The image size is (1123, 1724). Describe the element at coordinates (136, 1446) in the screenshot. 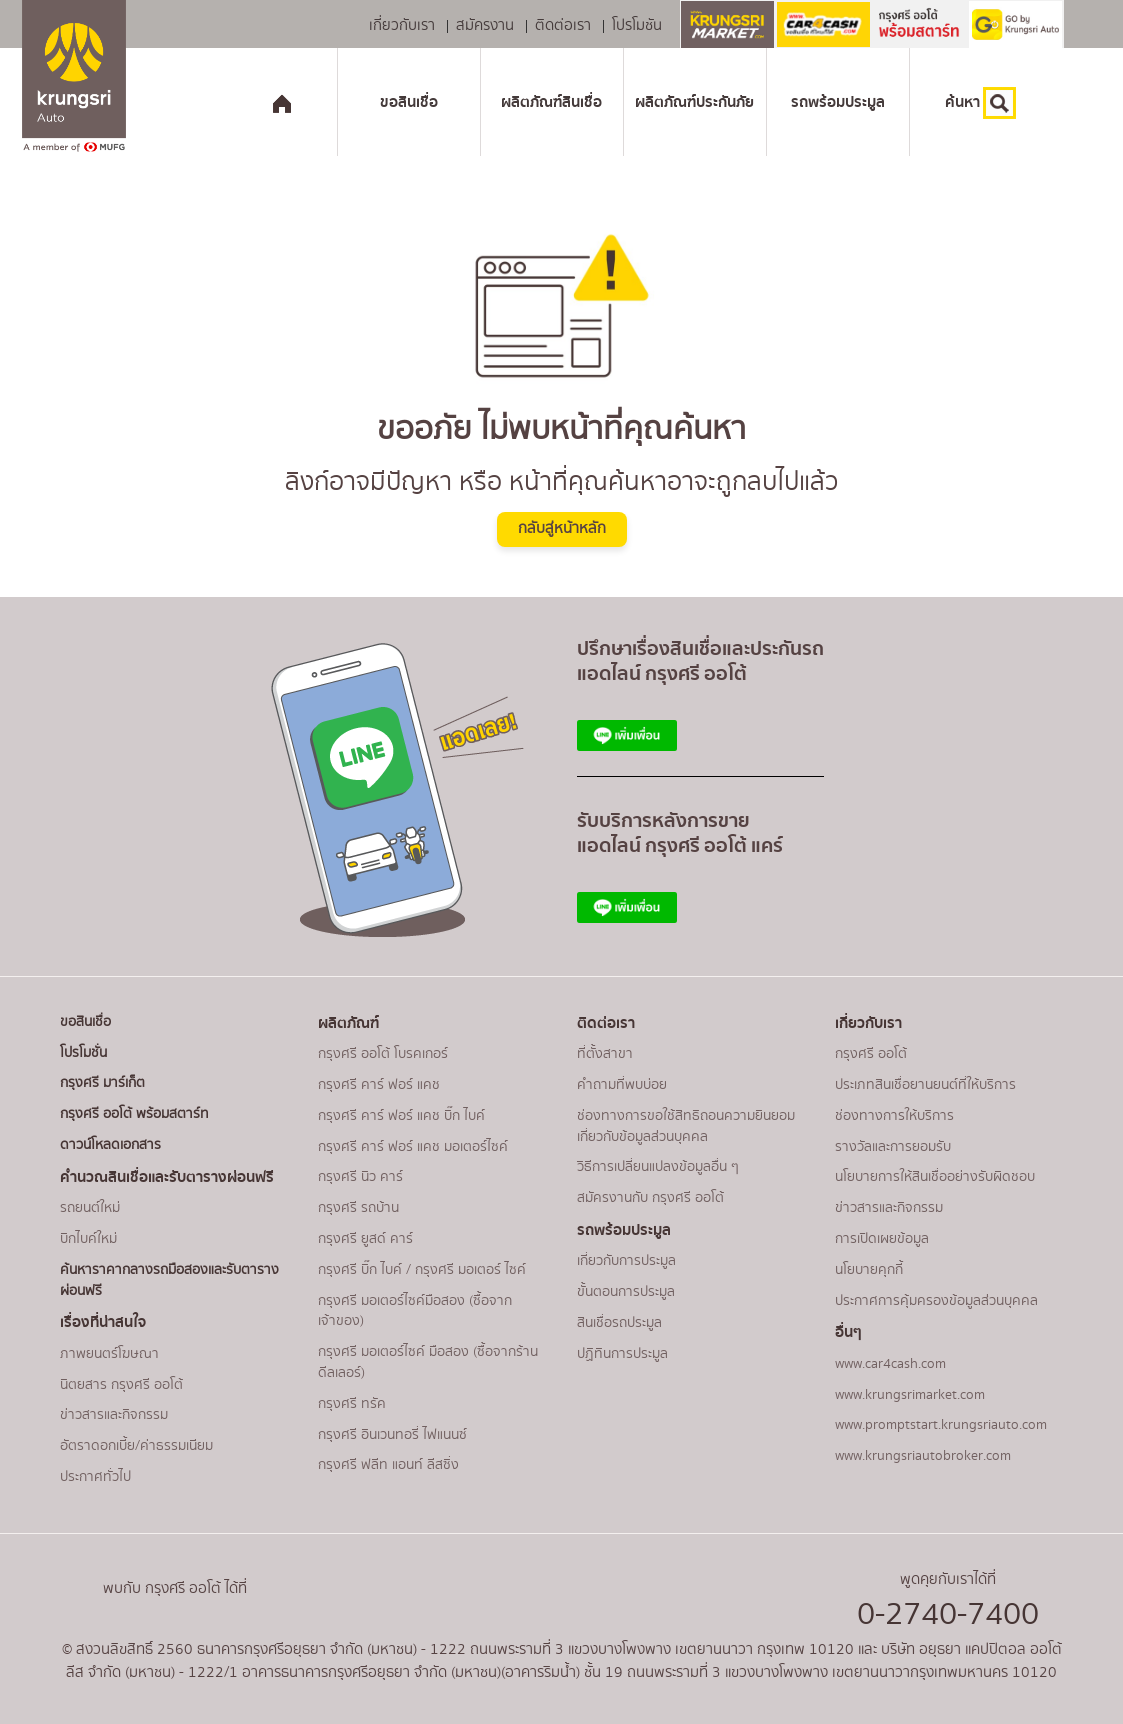

I see `อัตราดอกเบี้ย/ค่าธรรมเนียม` at that location.